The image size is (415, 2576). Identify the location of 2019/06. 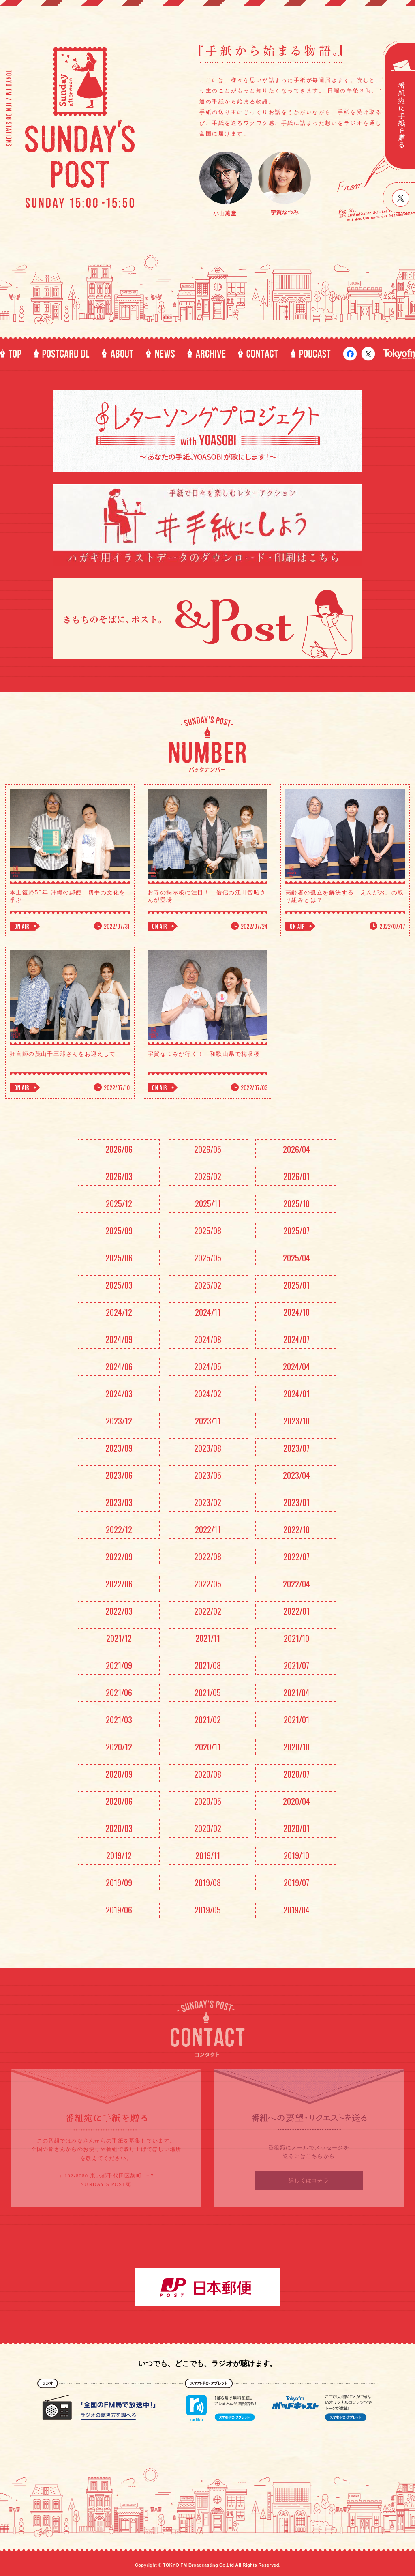
(119, 1910).